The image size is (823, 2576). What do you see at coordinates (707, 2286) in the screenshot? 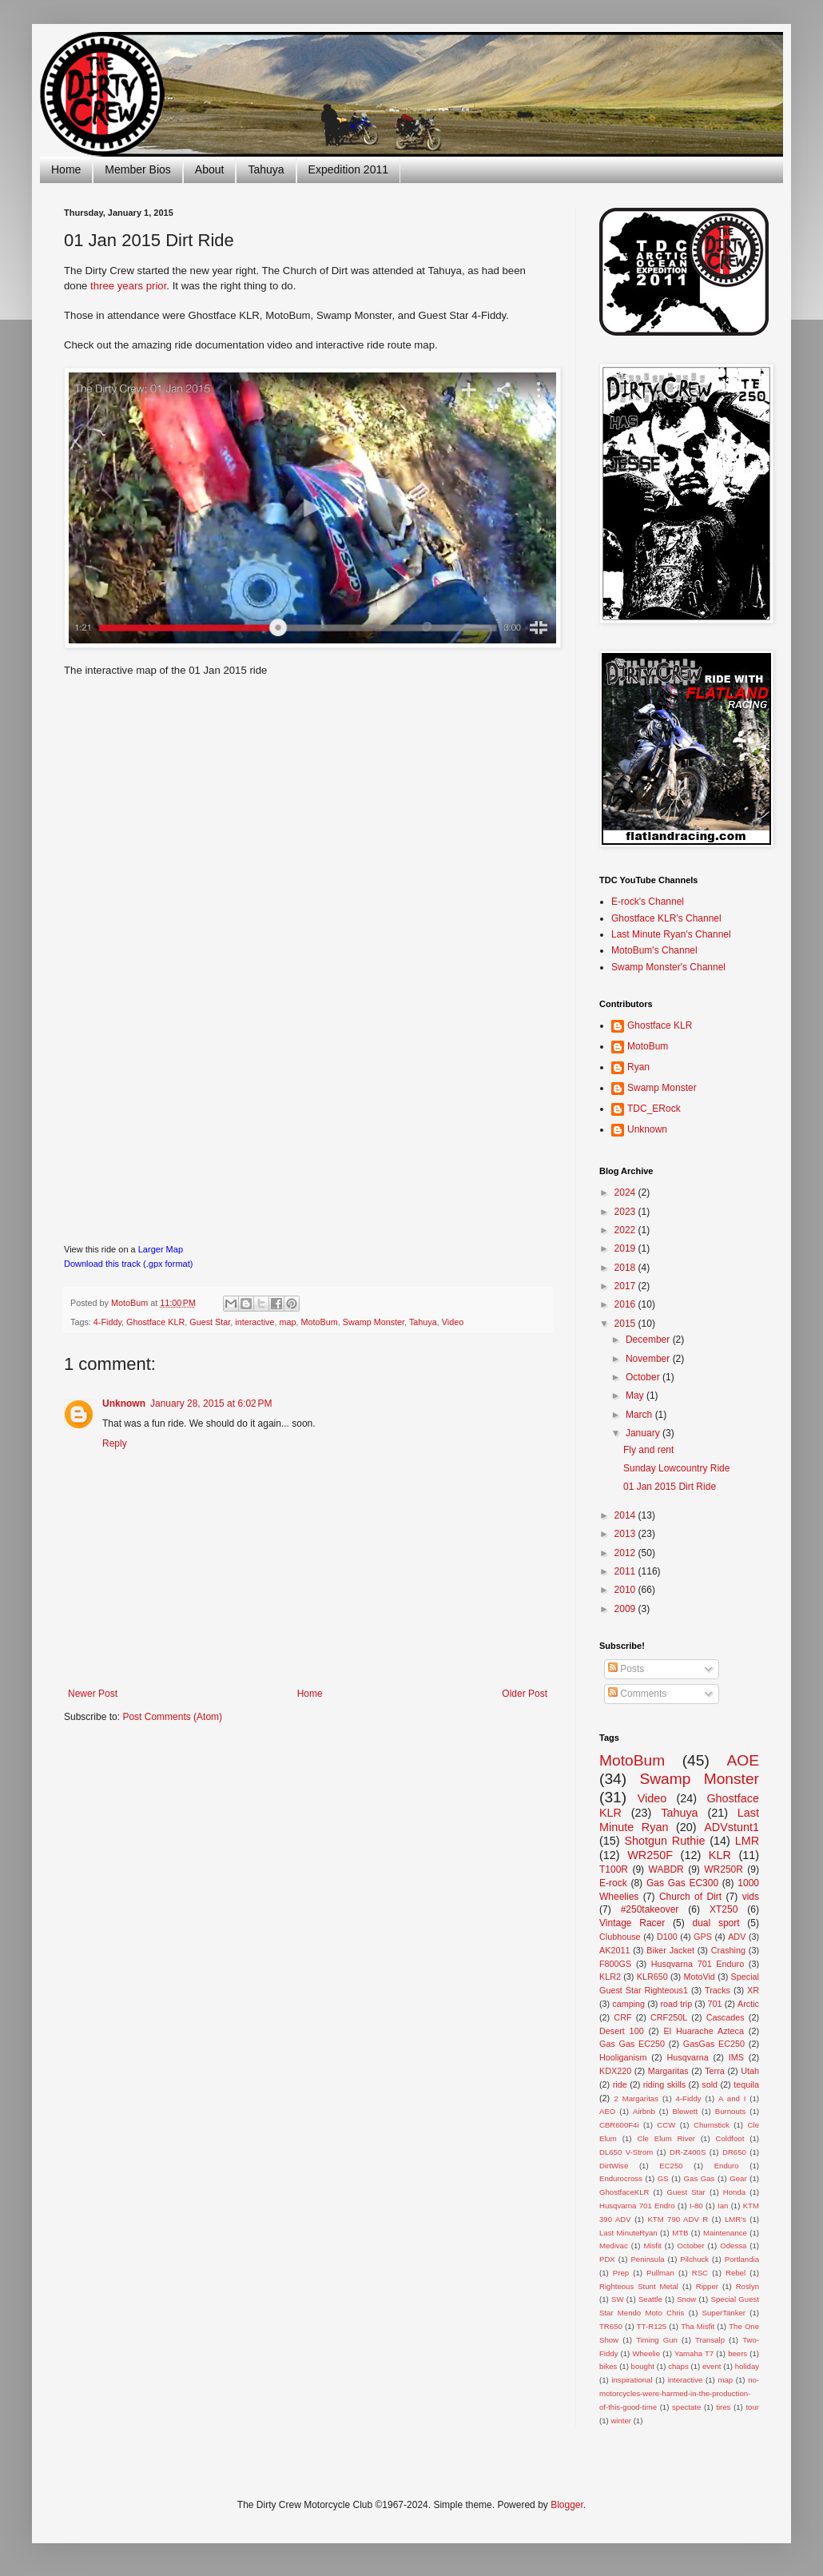
I see `Ripper` at bounding box center [707, 2286].